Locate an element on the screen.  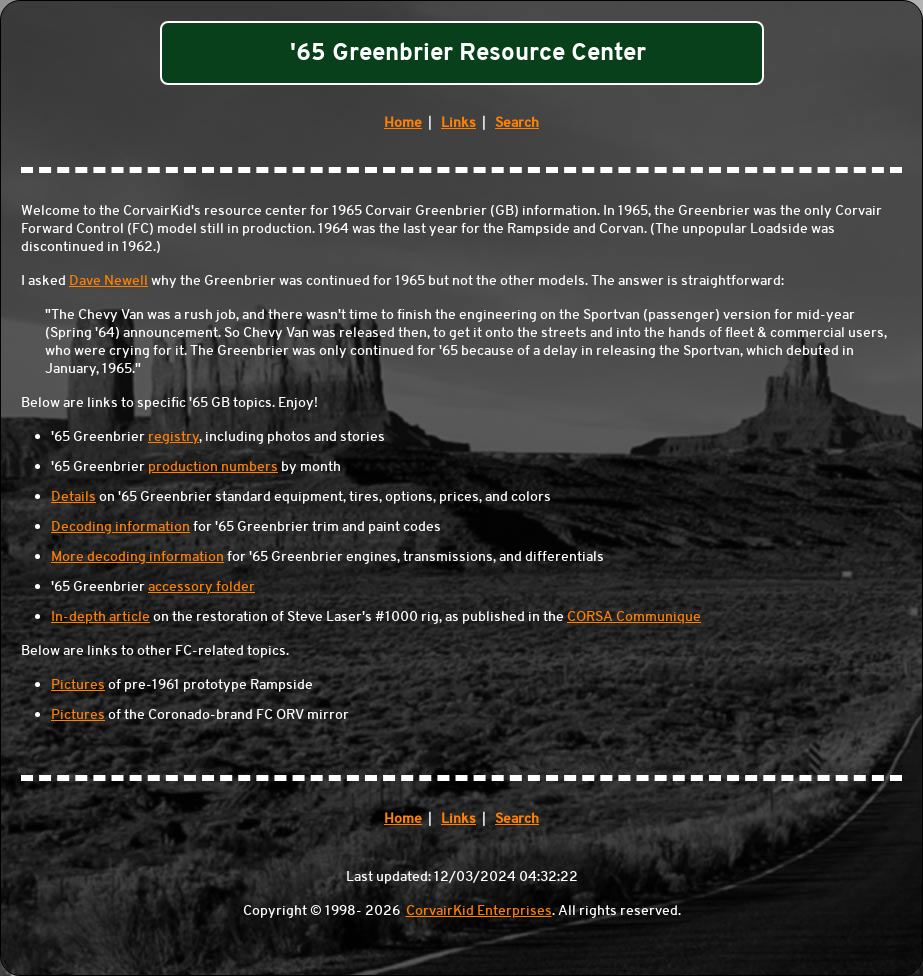
Dave Newell is located at coordinates (108, 280).